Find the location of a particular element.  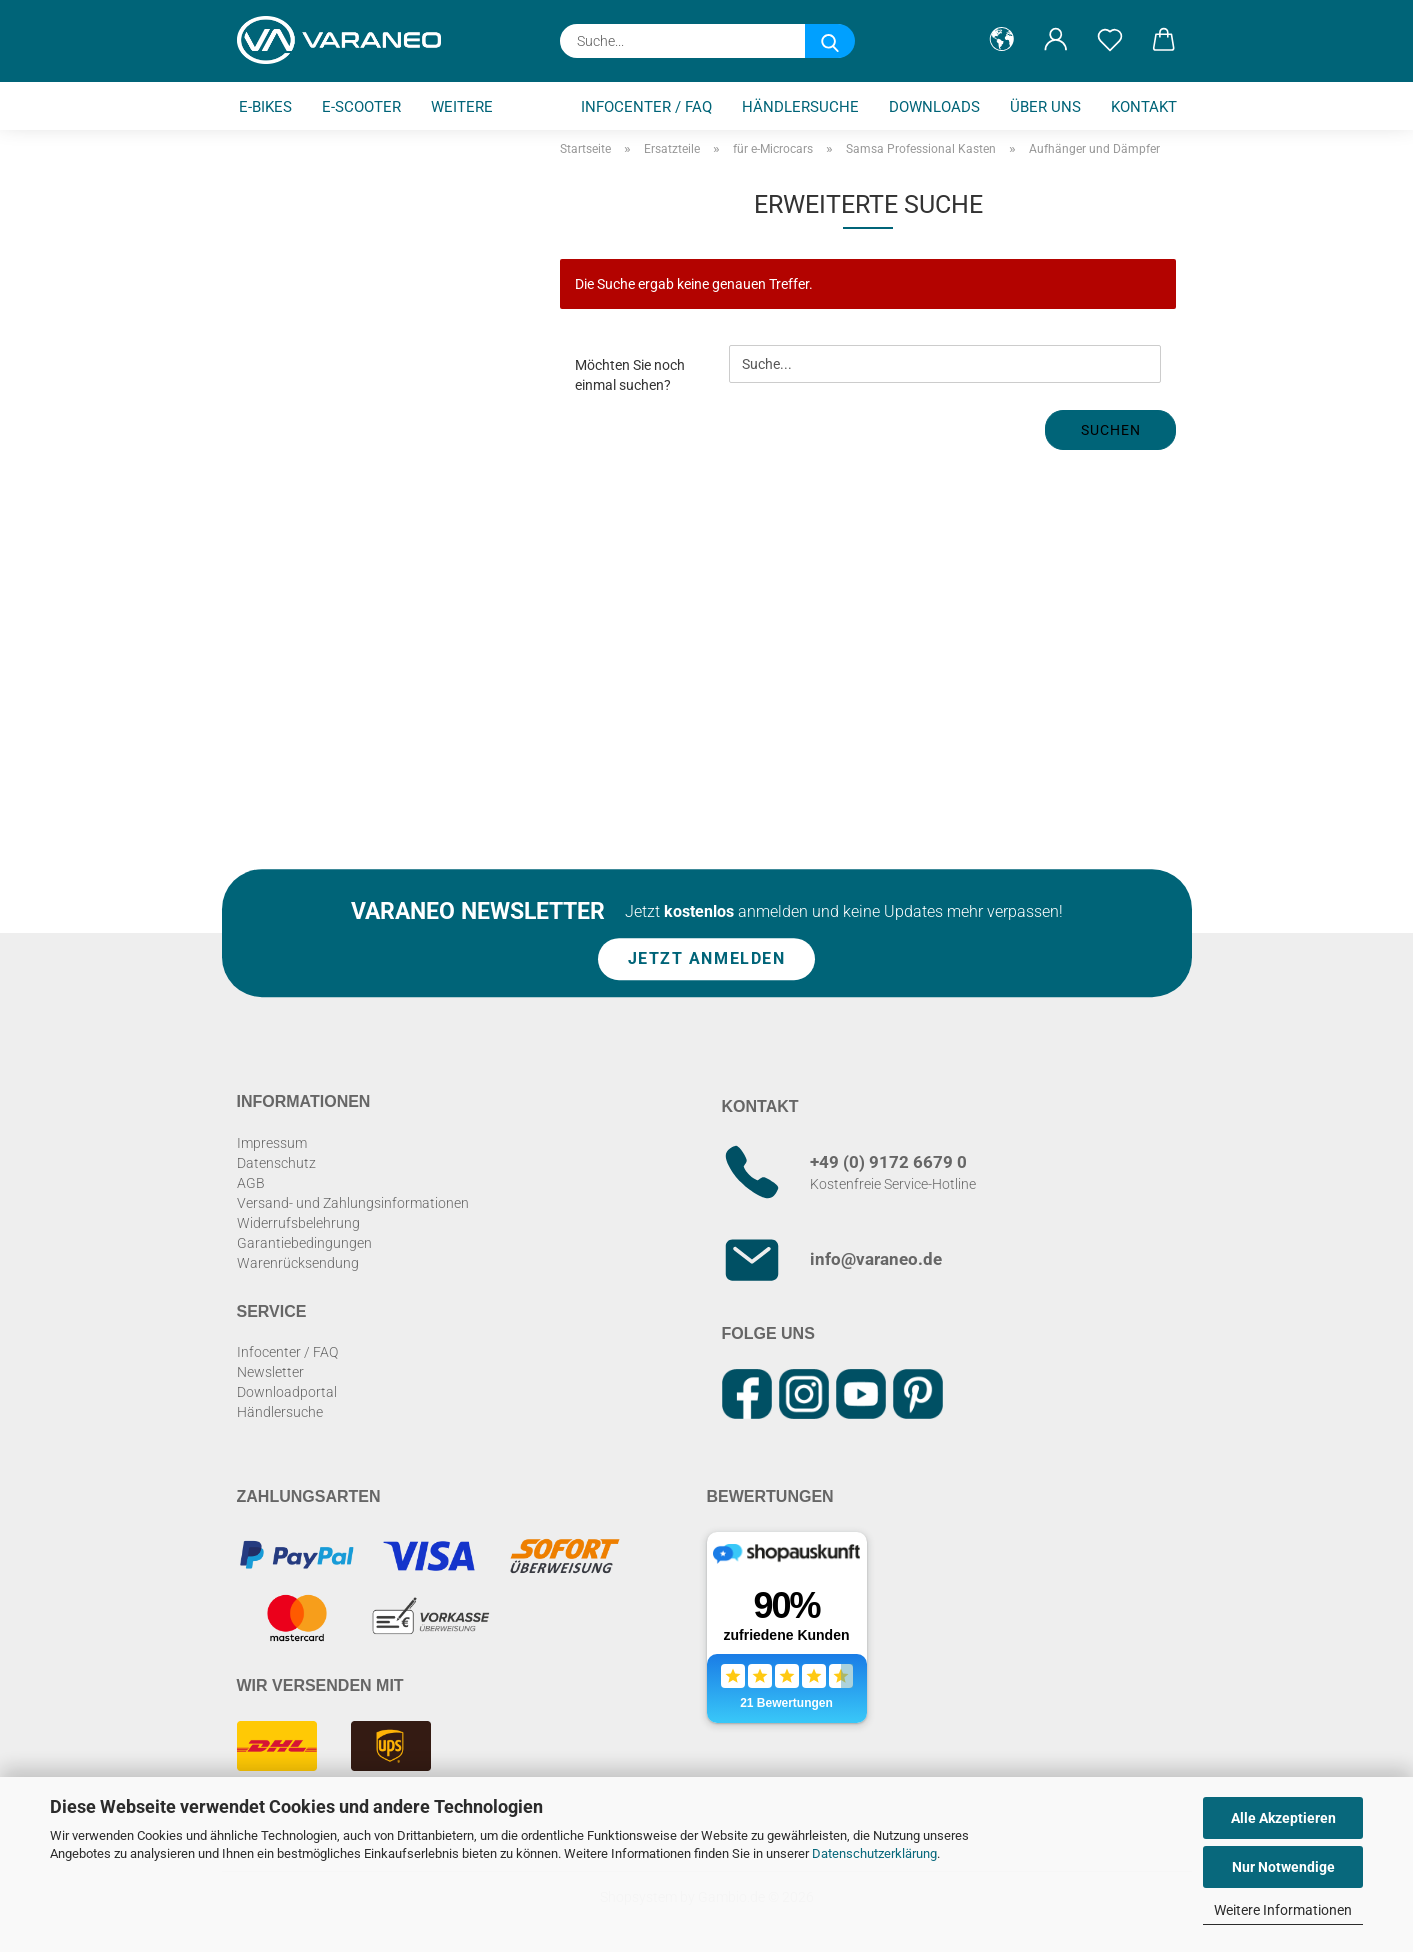

Datenschutz is located at coordinates (276, 1163).